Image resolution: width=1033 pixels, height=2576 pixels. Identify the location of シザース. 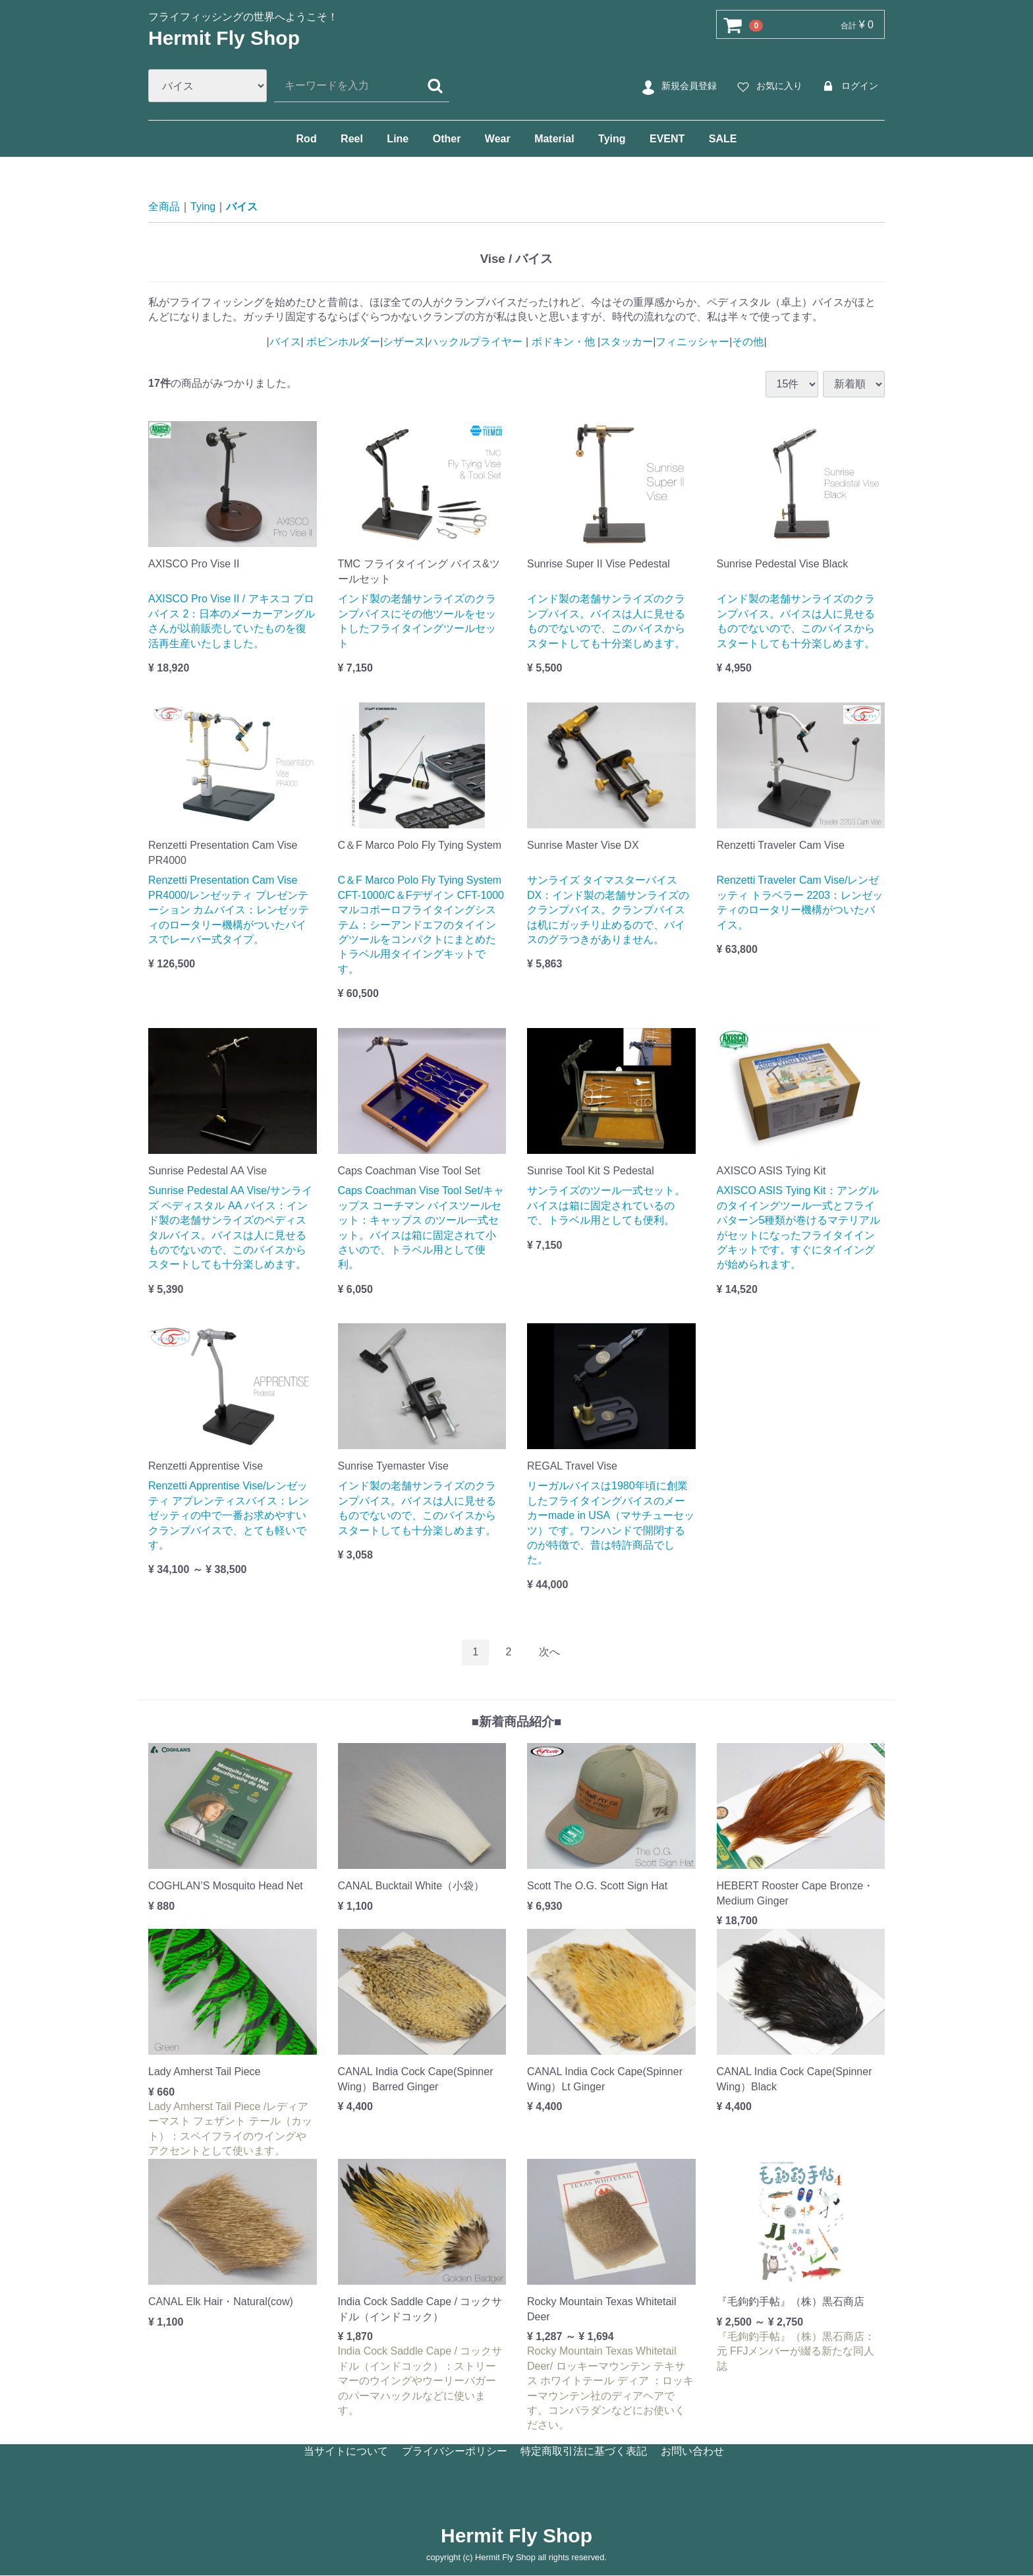
(404, 341).